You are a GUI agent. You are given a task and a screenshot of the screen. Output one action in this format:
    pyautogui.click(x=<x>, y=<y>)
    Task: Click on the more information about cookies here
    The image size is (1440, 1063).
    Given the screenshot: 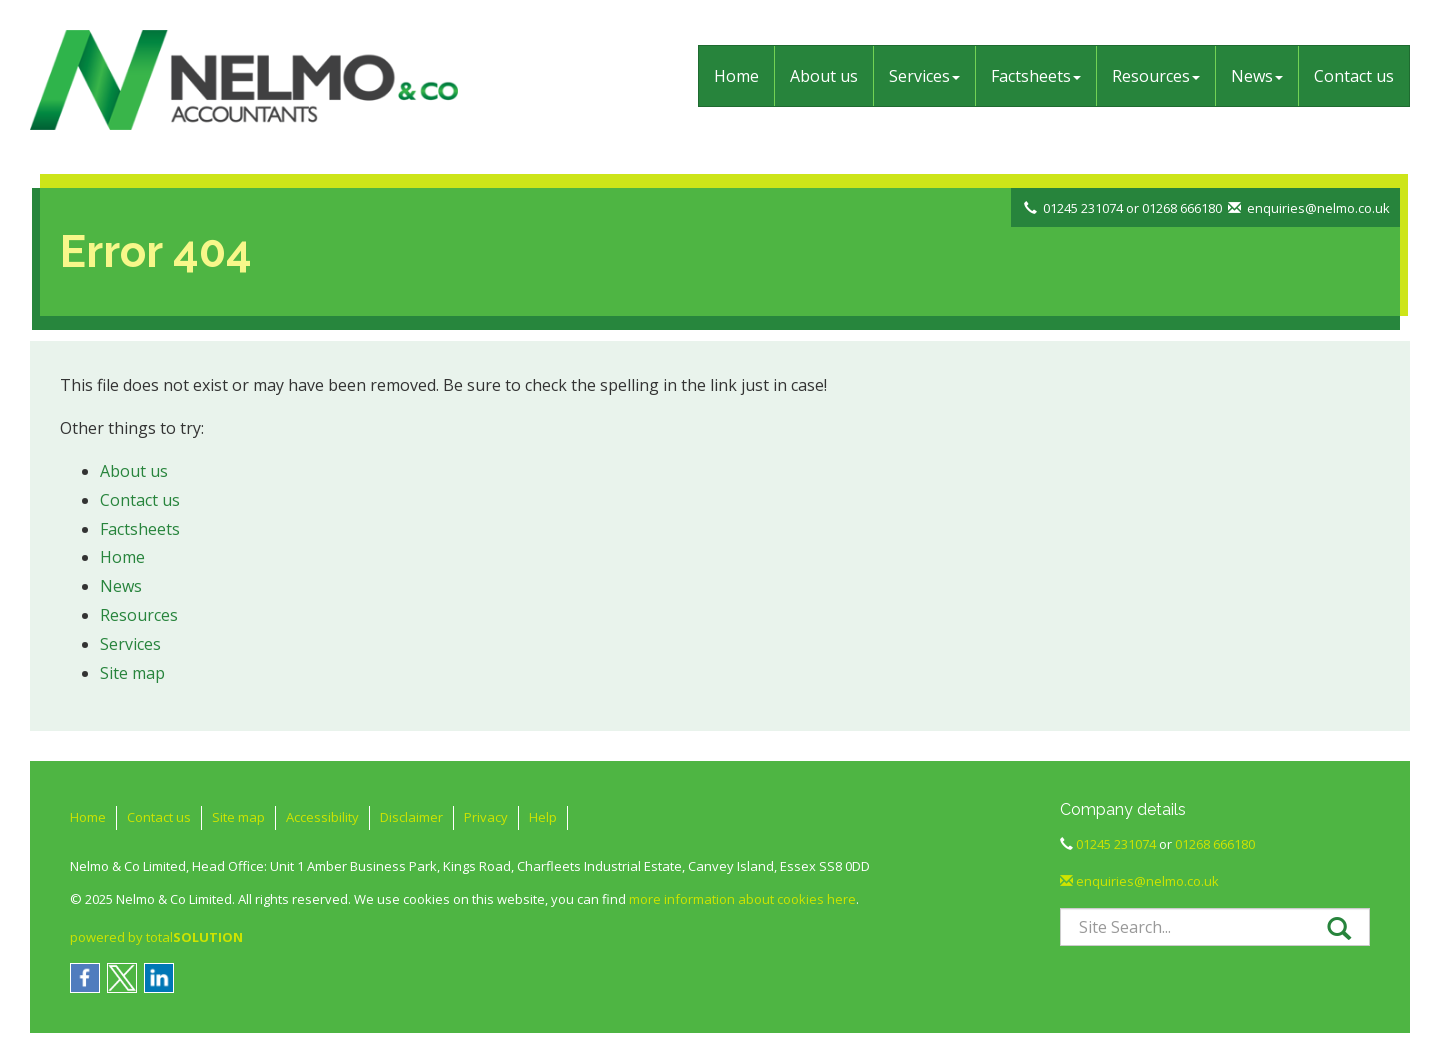 What is the action you would take?
    pyautogui.click(x=742, y=899)
    